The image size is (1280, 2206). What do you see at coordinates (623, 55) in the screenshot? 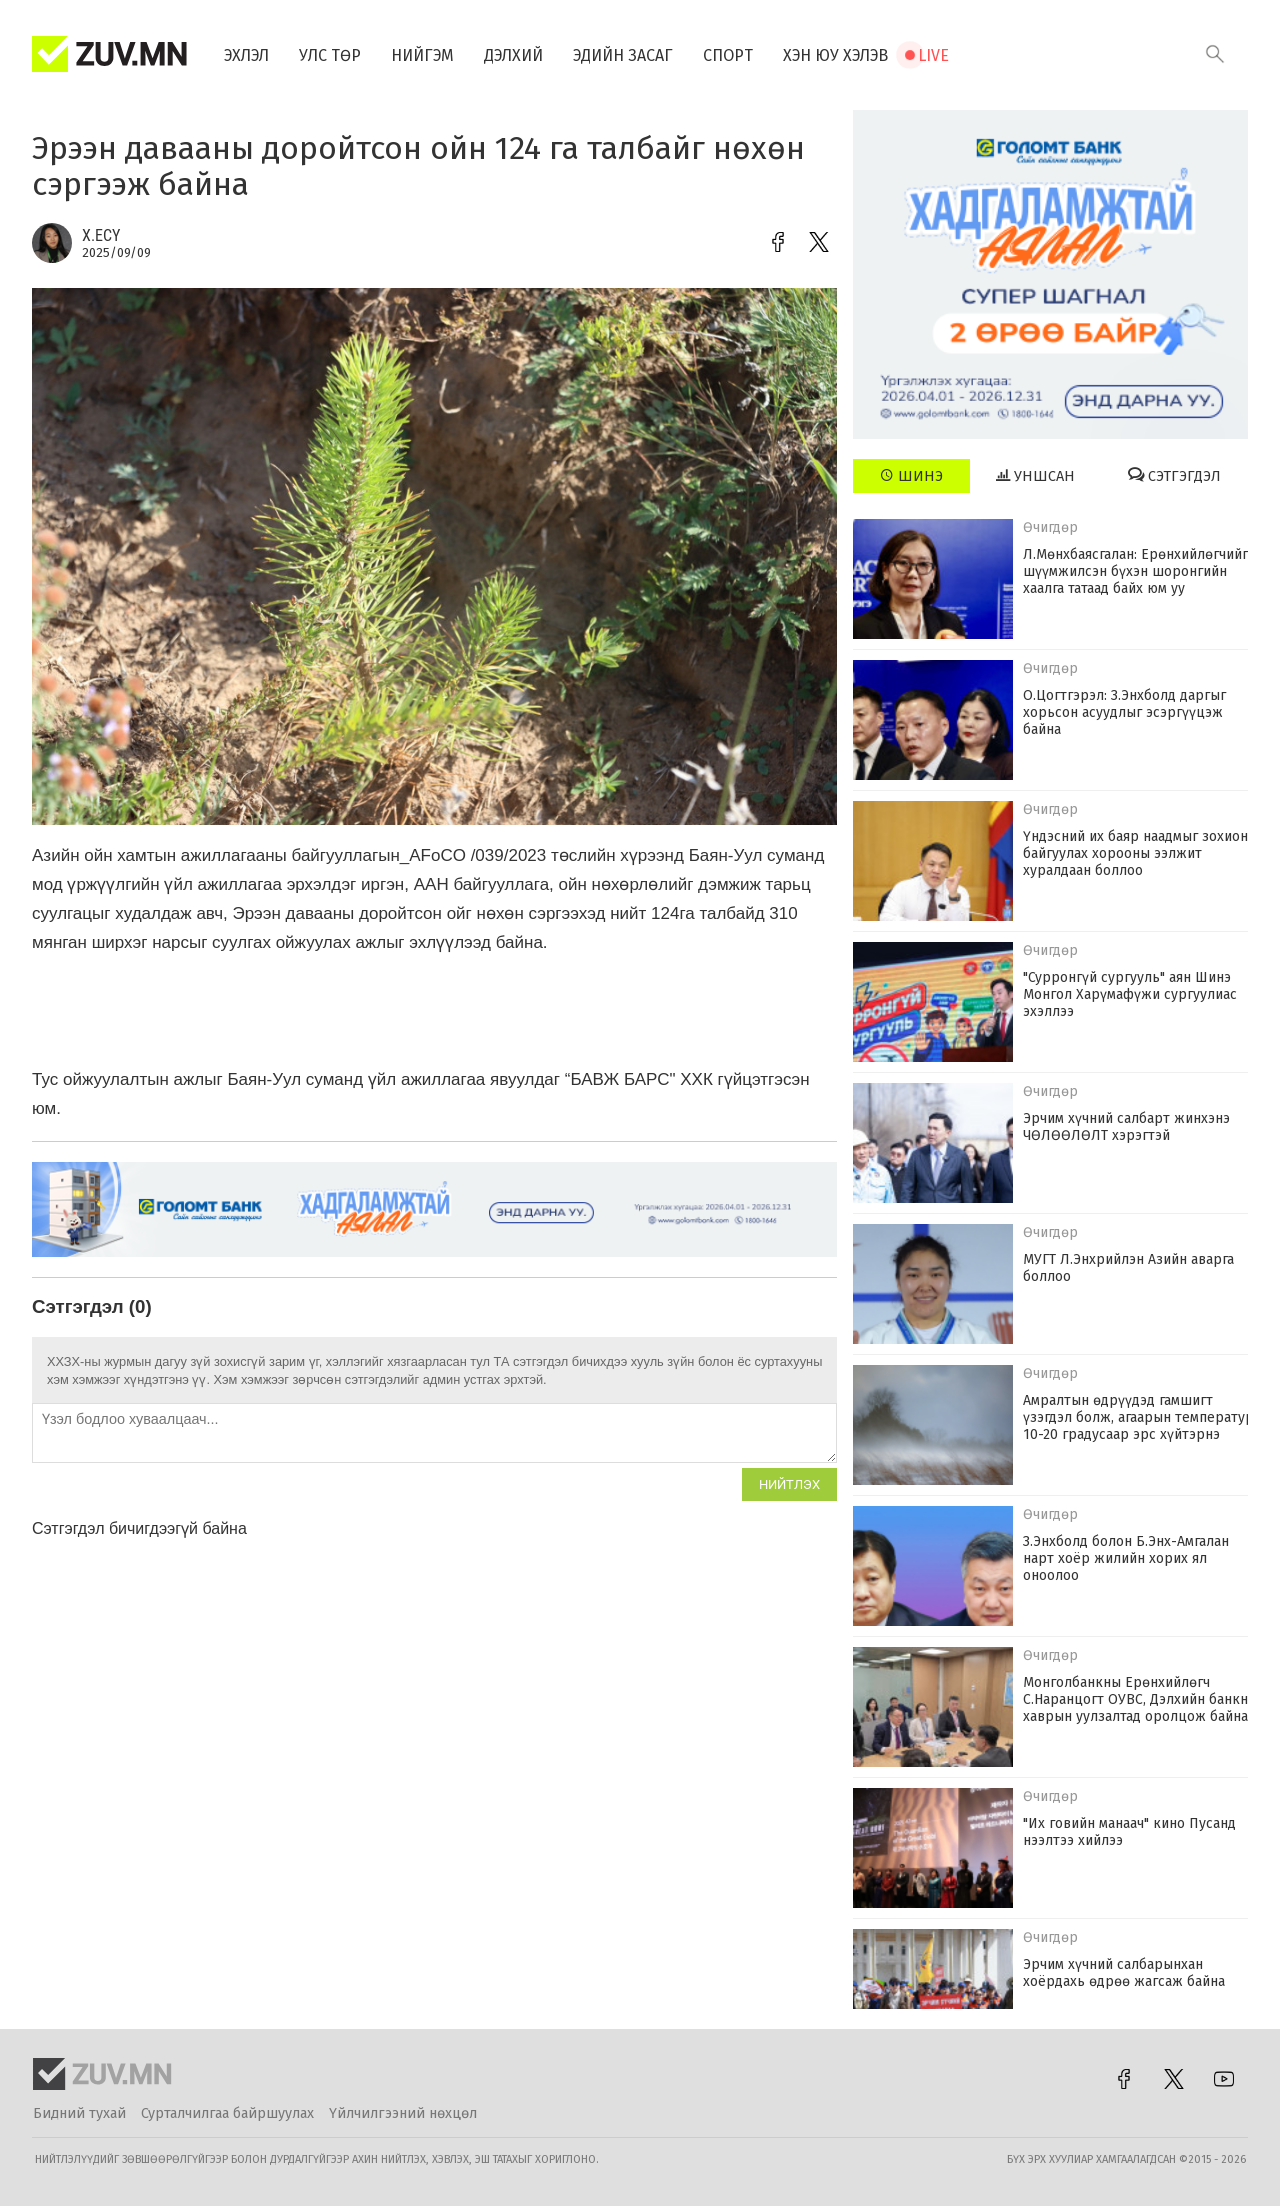
I see `Эдийн засаг` at bounding box center [623, 55].